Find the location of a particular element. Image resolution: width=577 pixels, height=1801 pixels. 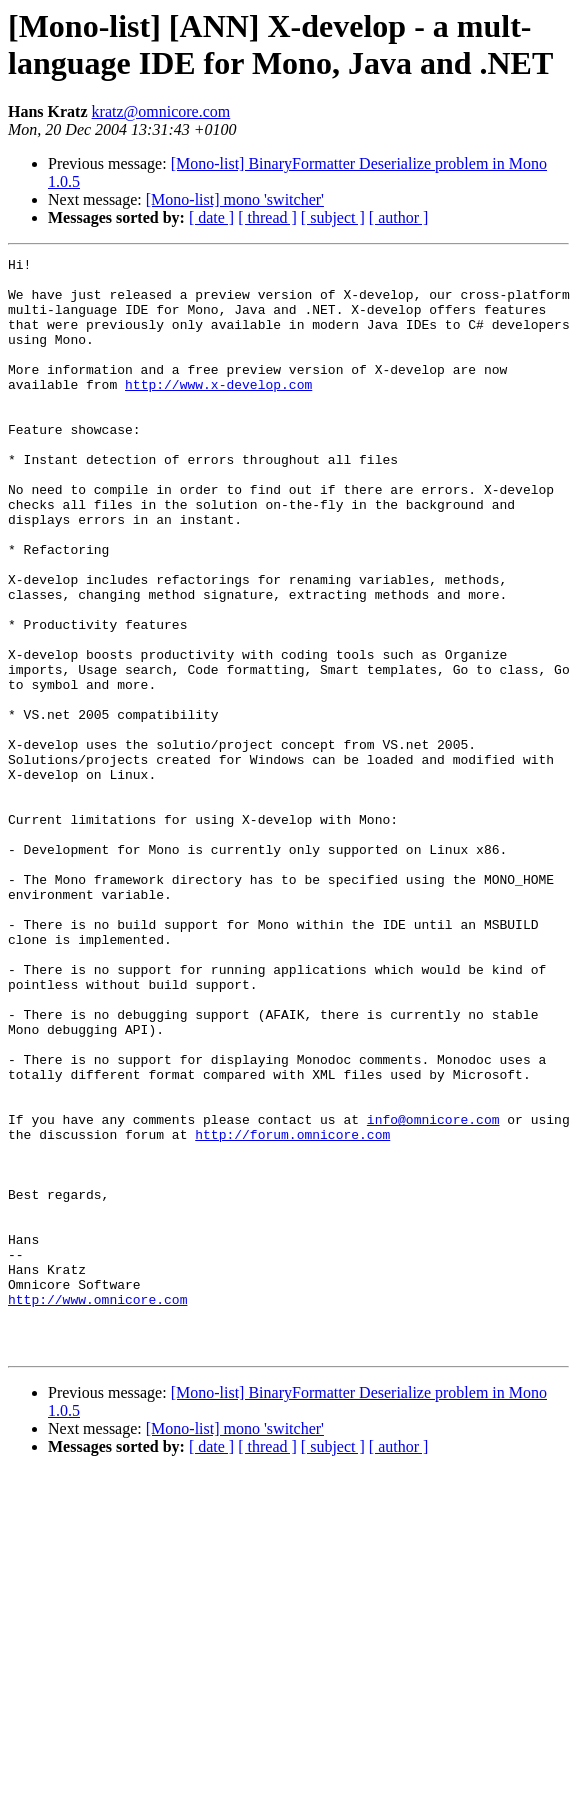

kratz@omnicore.com is located at coordinates (161, 111).